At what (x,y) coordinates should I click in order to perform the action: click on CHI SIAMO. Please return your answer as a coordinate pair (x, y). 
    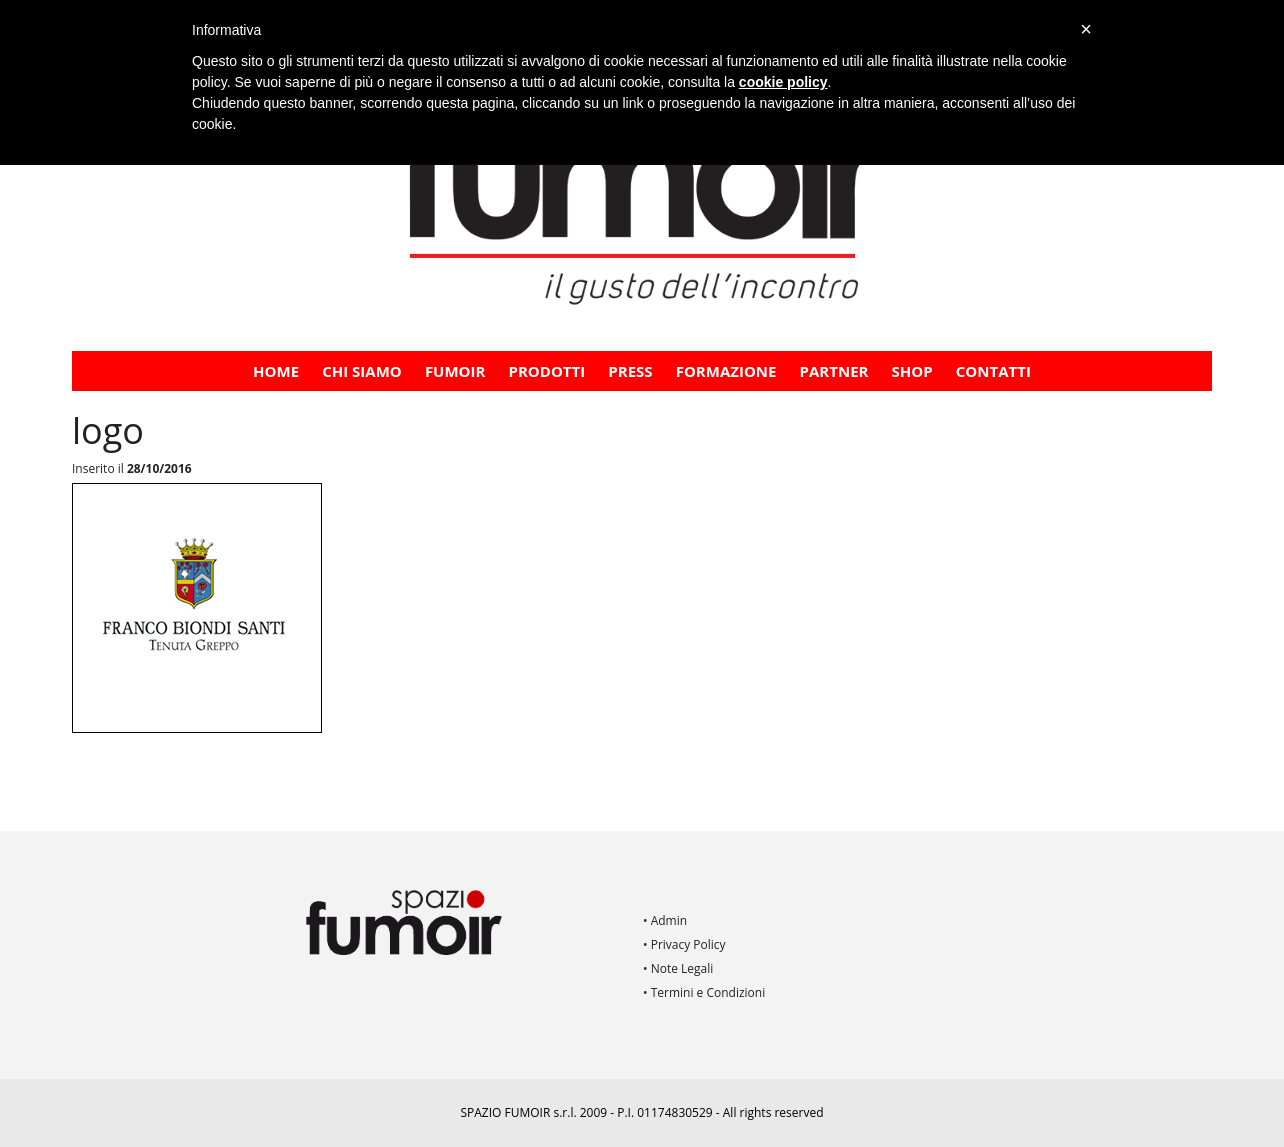
    Looking at the image, I should click on (362, 371).